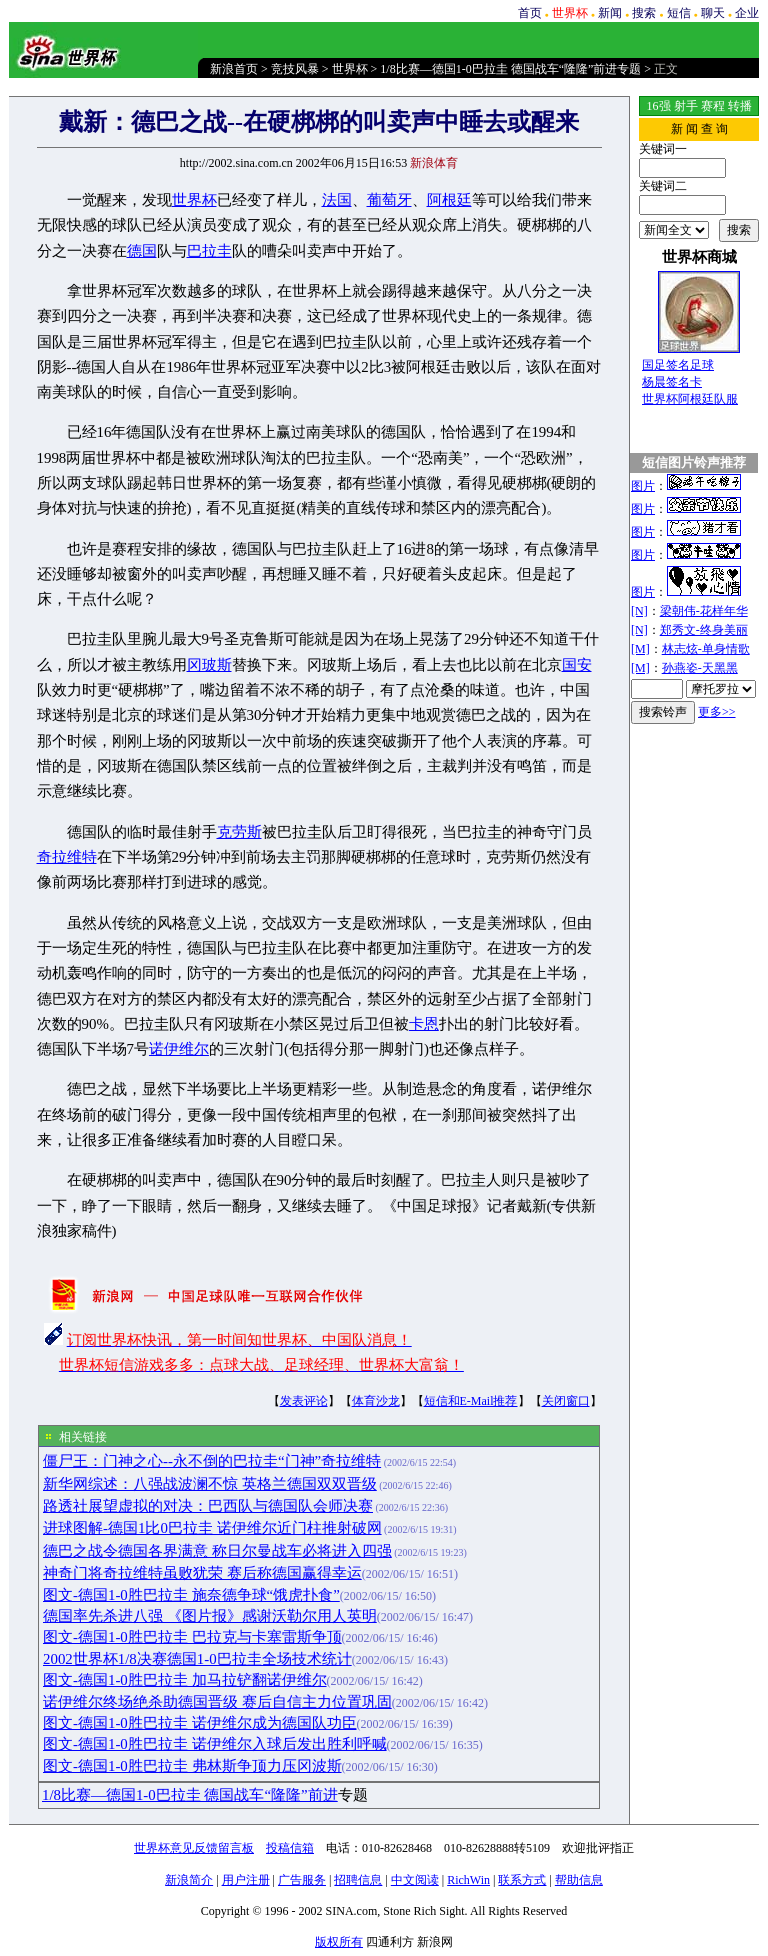 The height and width of the screenshot is (1956, 768). I want to click on 路透社展望虚拟的对决：巴西队与德国队会师决赛, so click(208, 1506).